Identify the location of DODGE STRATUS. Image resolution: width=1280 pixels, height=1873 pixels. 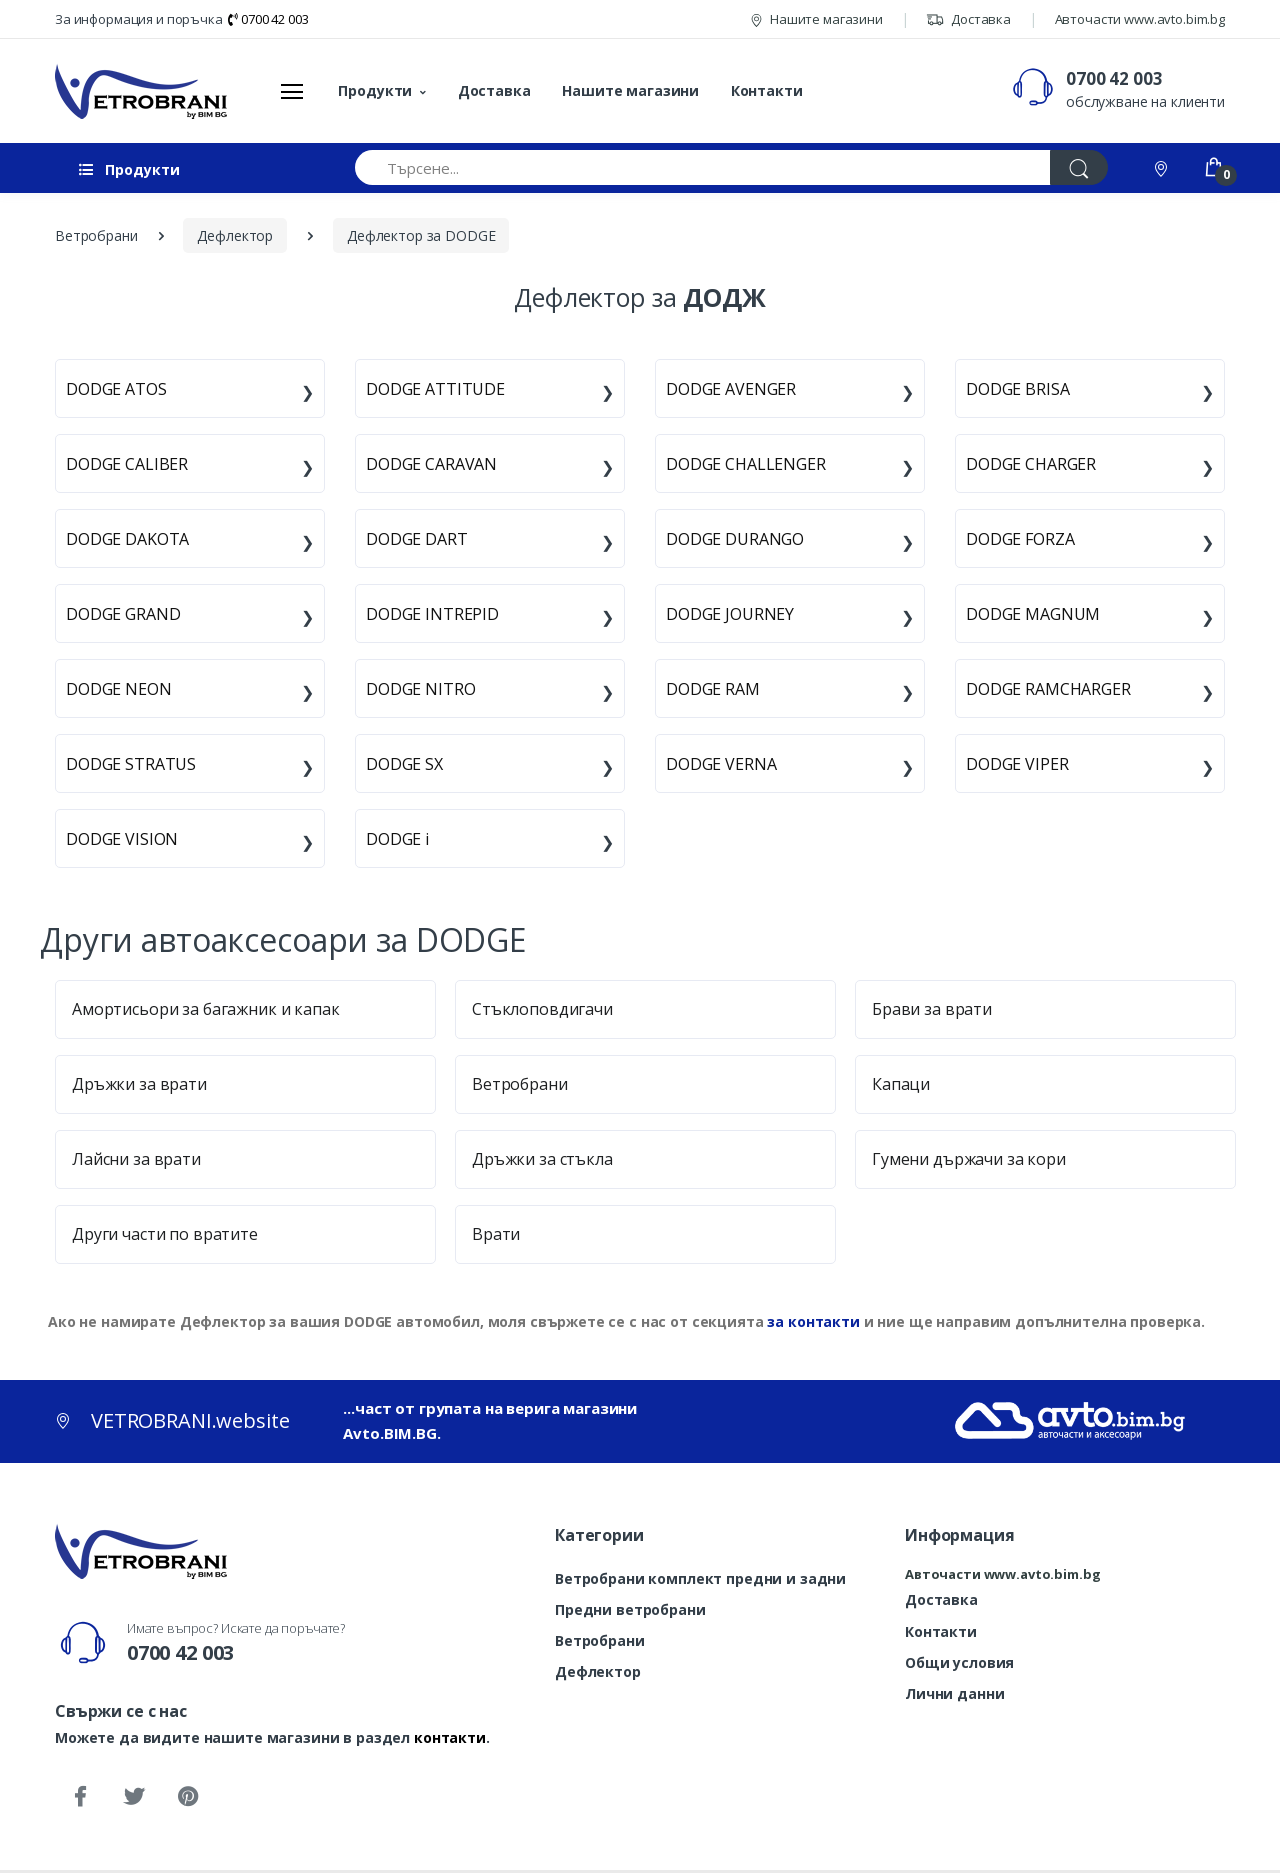
(131, 764).